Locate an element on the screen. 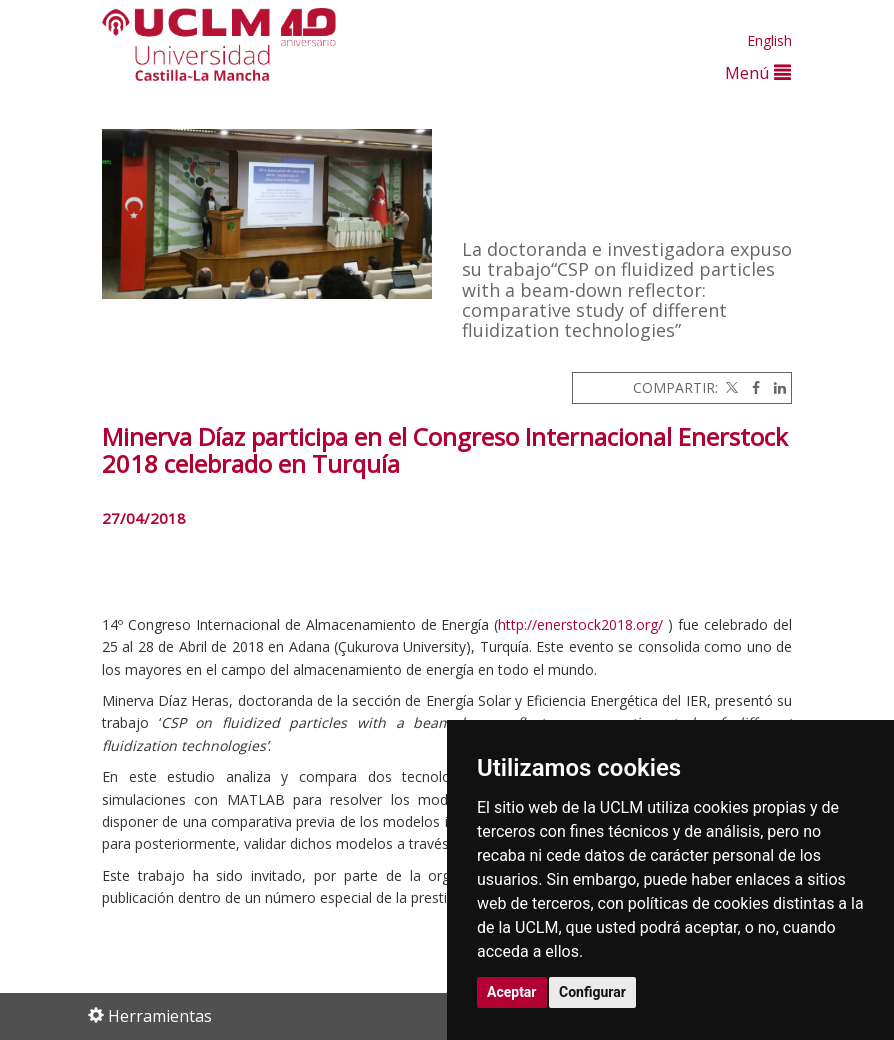 The width and height of the screenshot is (894, 1040). Configurar [button] is located at coordinates (592, 992).